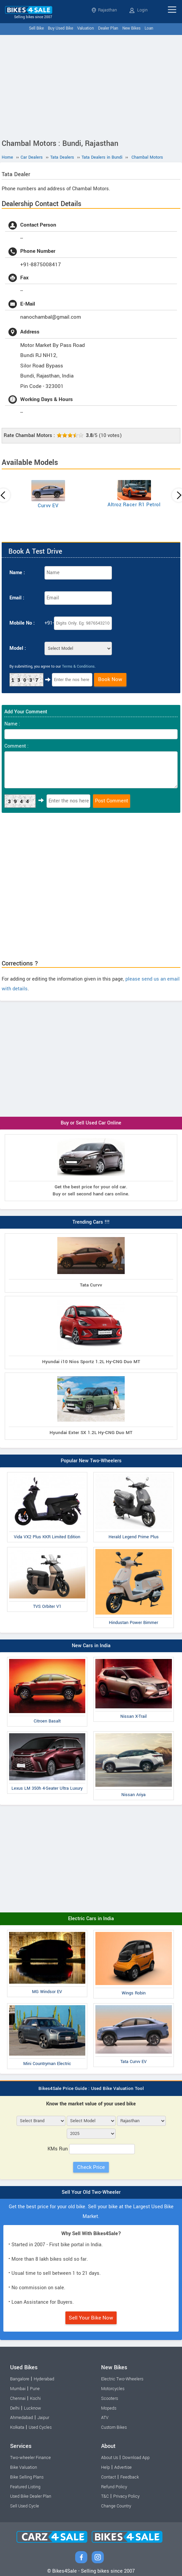 The height and width of the screenshot is (2576, 182). Describe the element at coordinates (105, 2418) in the screenshot. I see `ATV` at that location.